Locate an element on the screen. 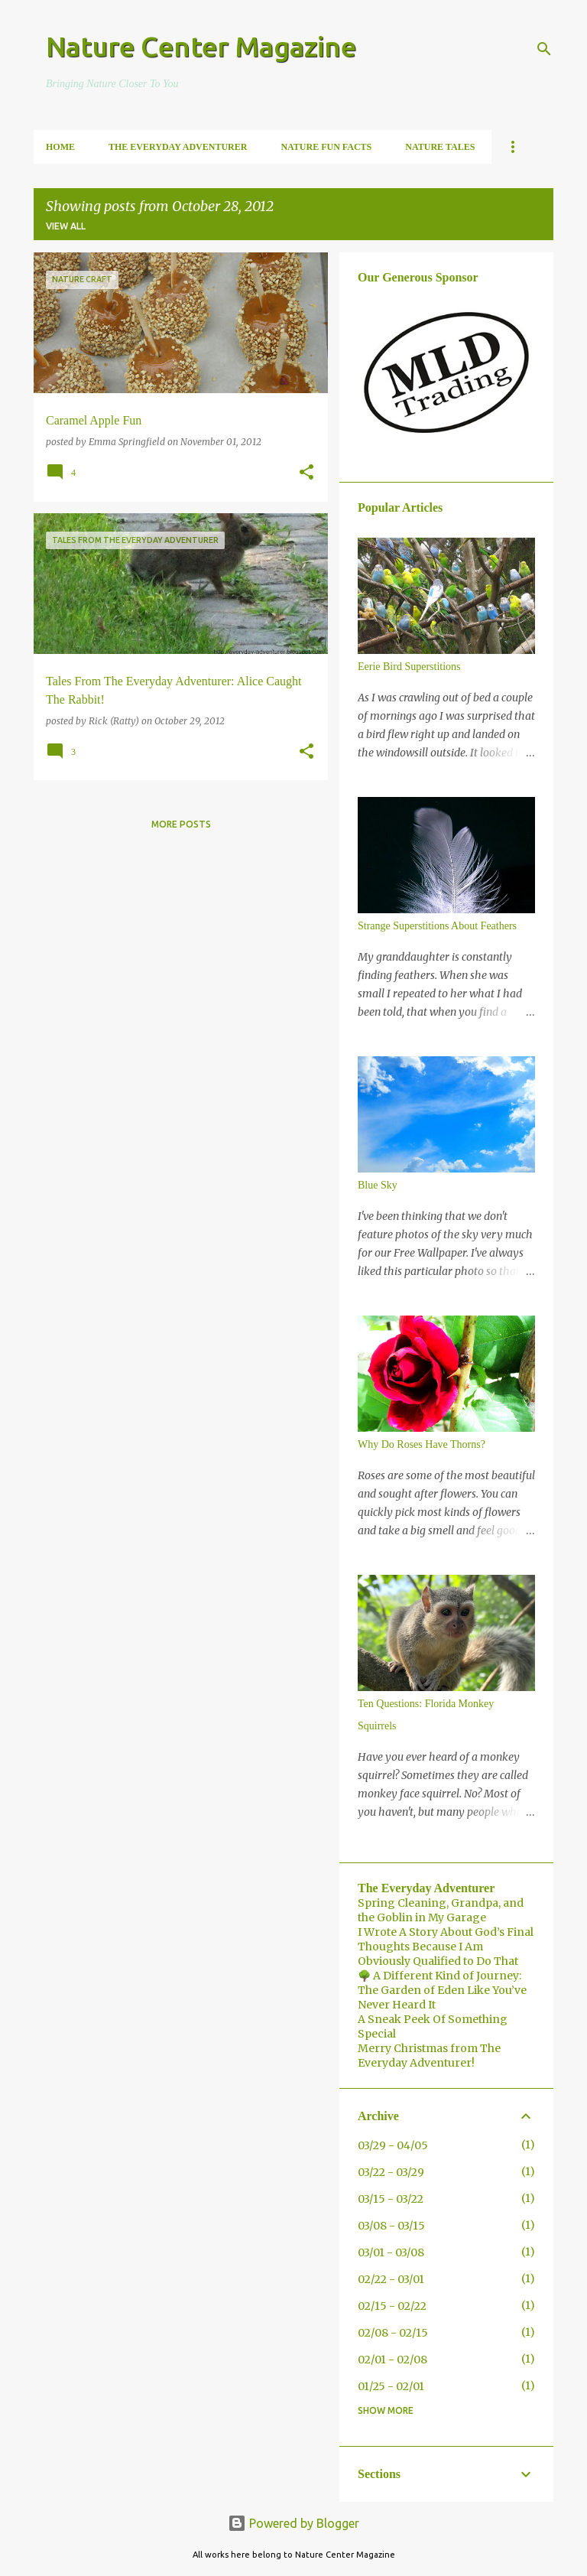 The width and height of the screenshot is (587, 2576). 03/15 - 03/22 is located at coordinates (390, 2199).